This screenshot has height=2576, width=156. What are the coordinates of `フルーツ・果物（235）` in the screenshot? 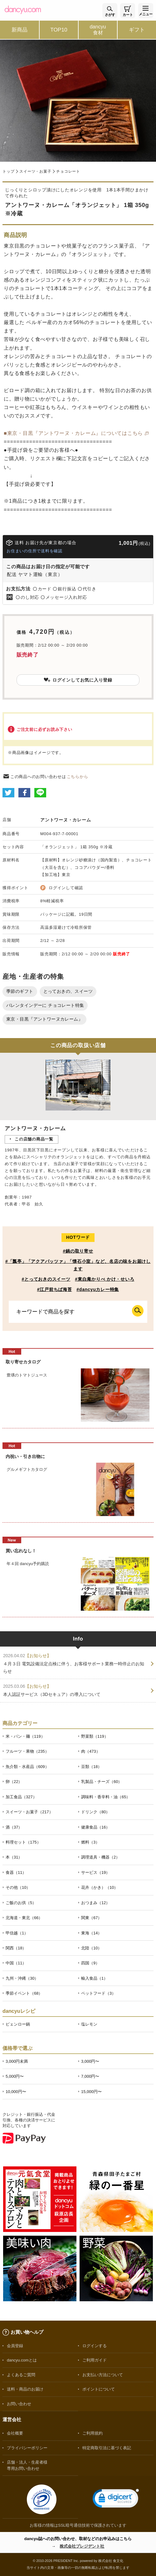 It's located at (27, 1751).